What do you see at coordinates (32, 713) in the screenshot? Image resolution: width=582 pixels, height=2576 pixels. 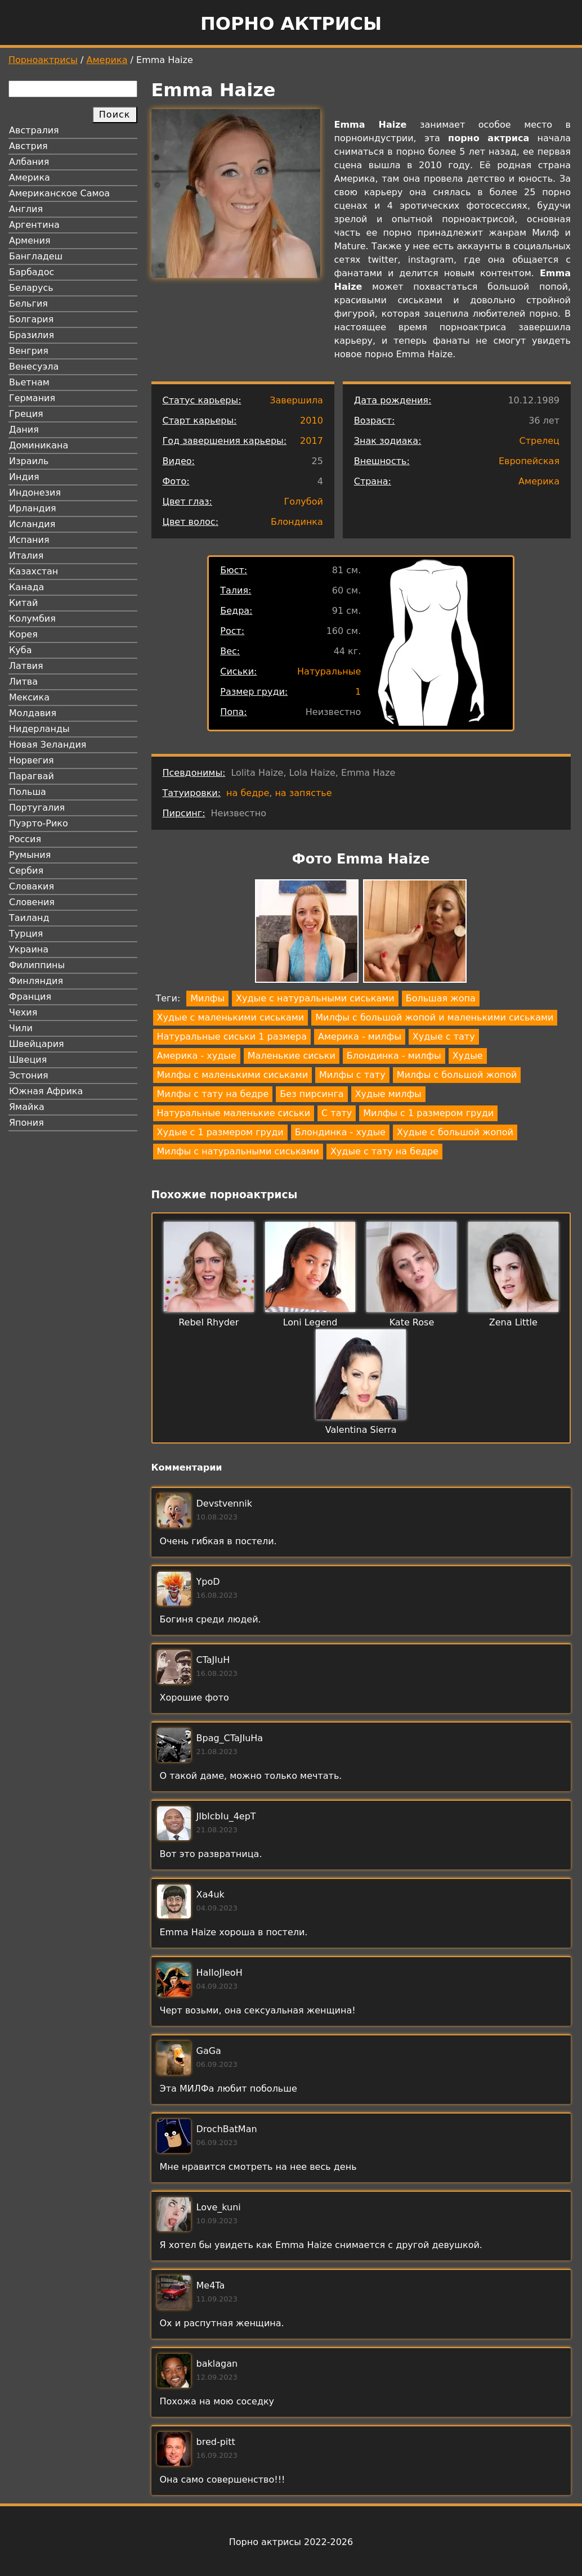 I see `Молдавия` at bounding box center [32, 713].